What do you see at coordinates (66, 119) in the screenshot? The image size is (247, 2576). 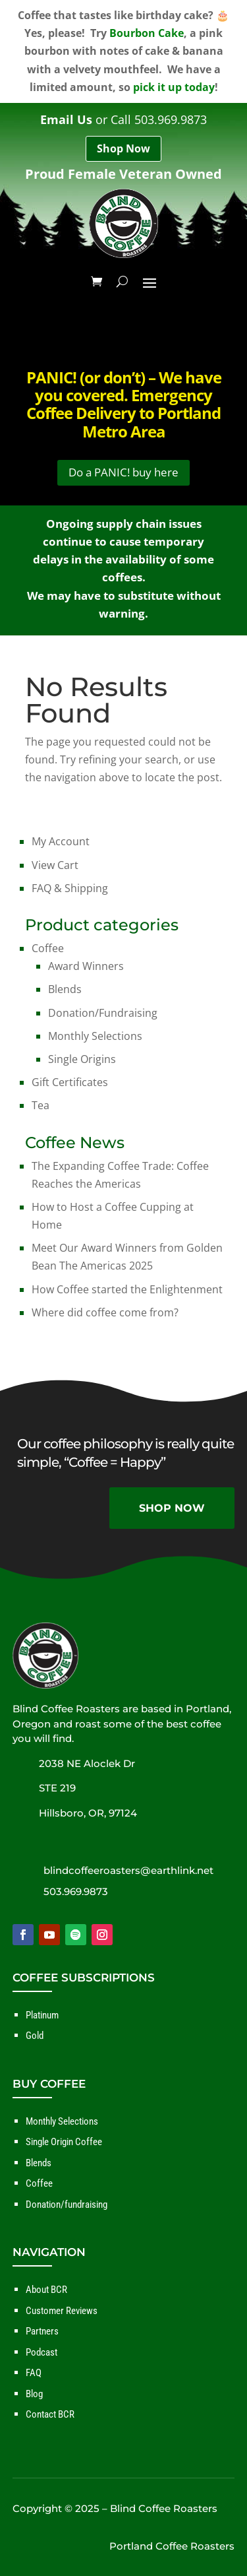 I see `Email Us` at bounding box center [66, 119].